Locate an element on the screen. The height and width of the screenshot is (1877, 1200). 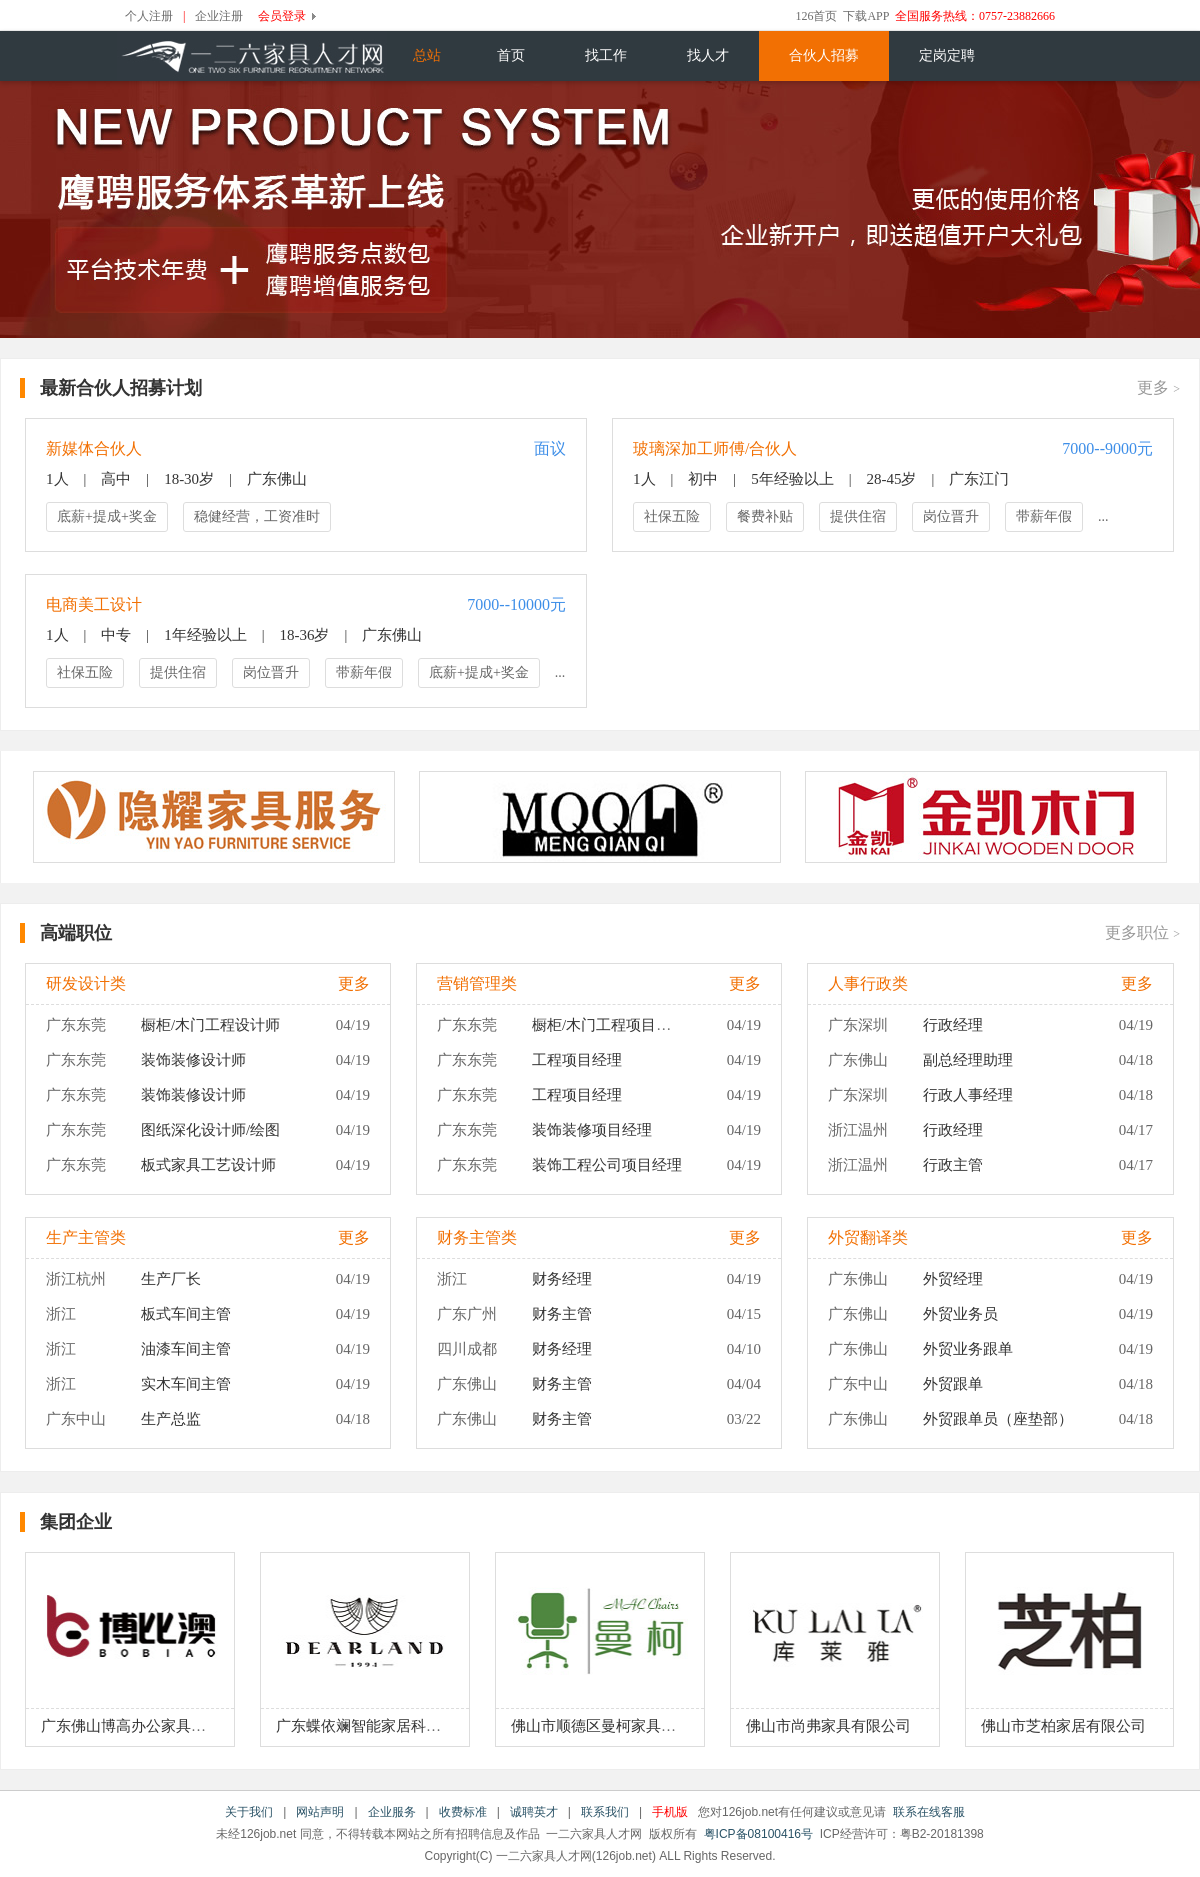
装饰工程公司项目经理 is located at coordinates (607, 1165).